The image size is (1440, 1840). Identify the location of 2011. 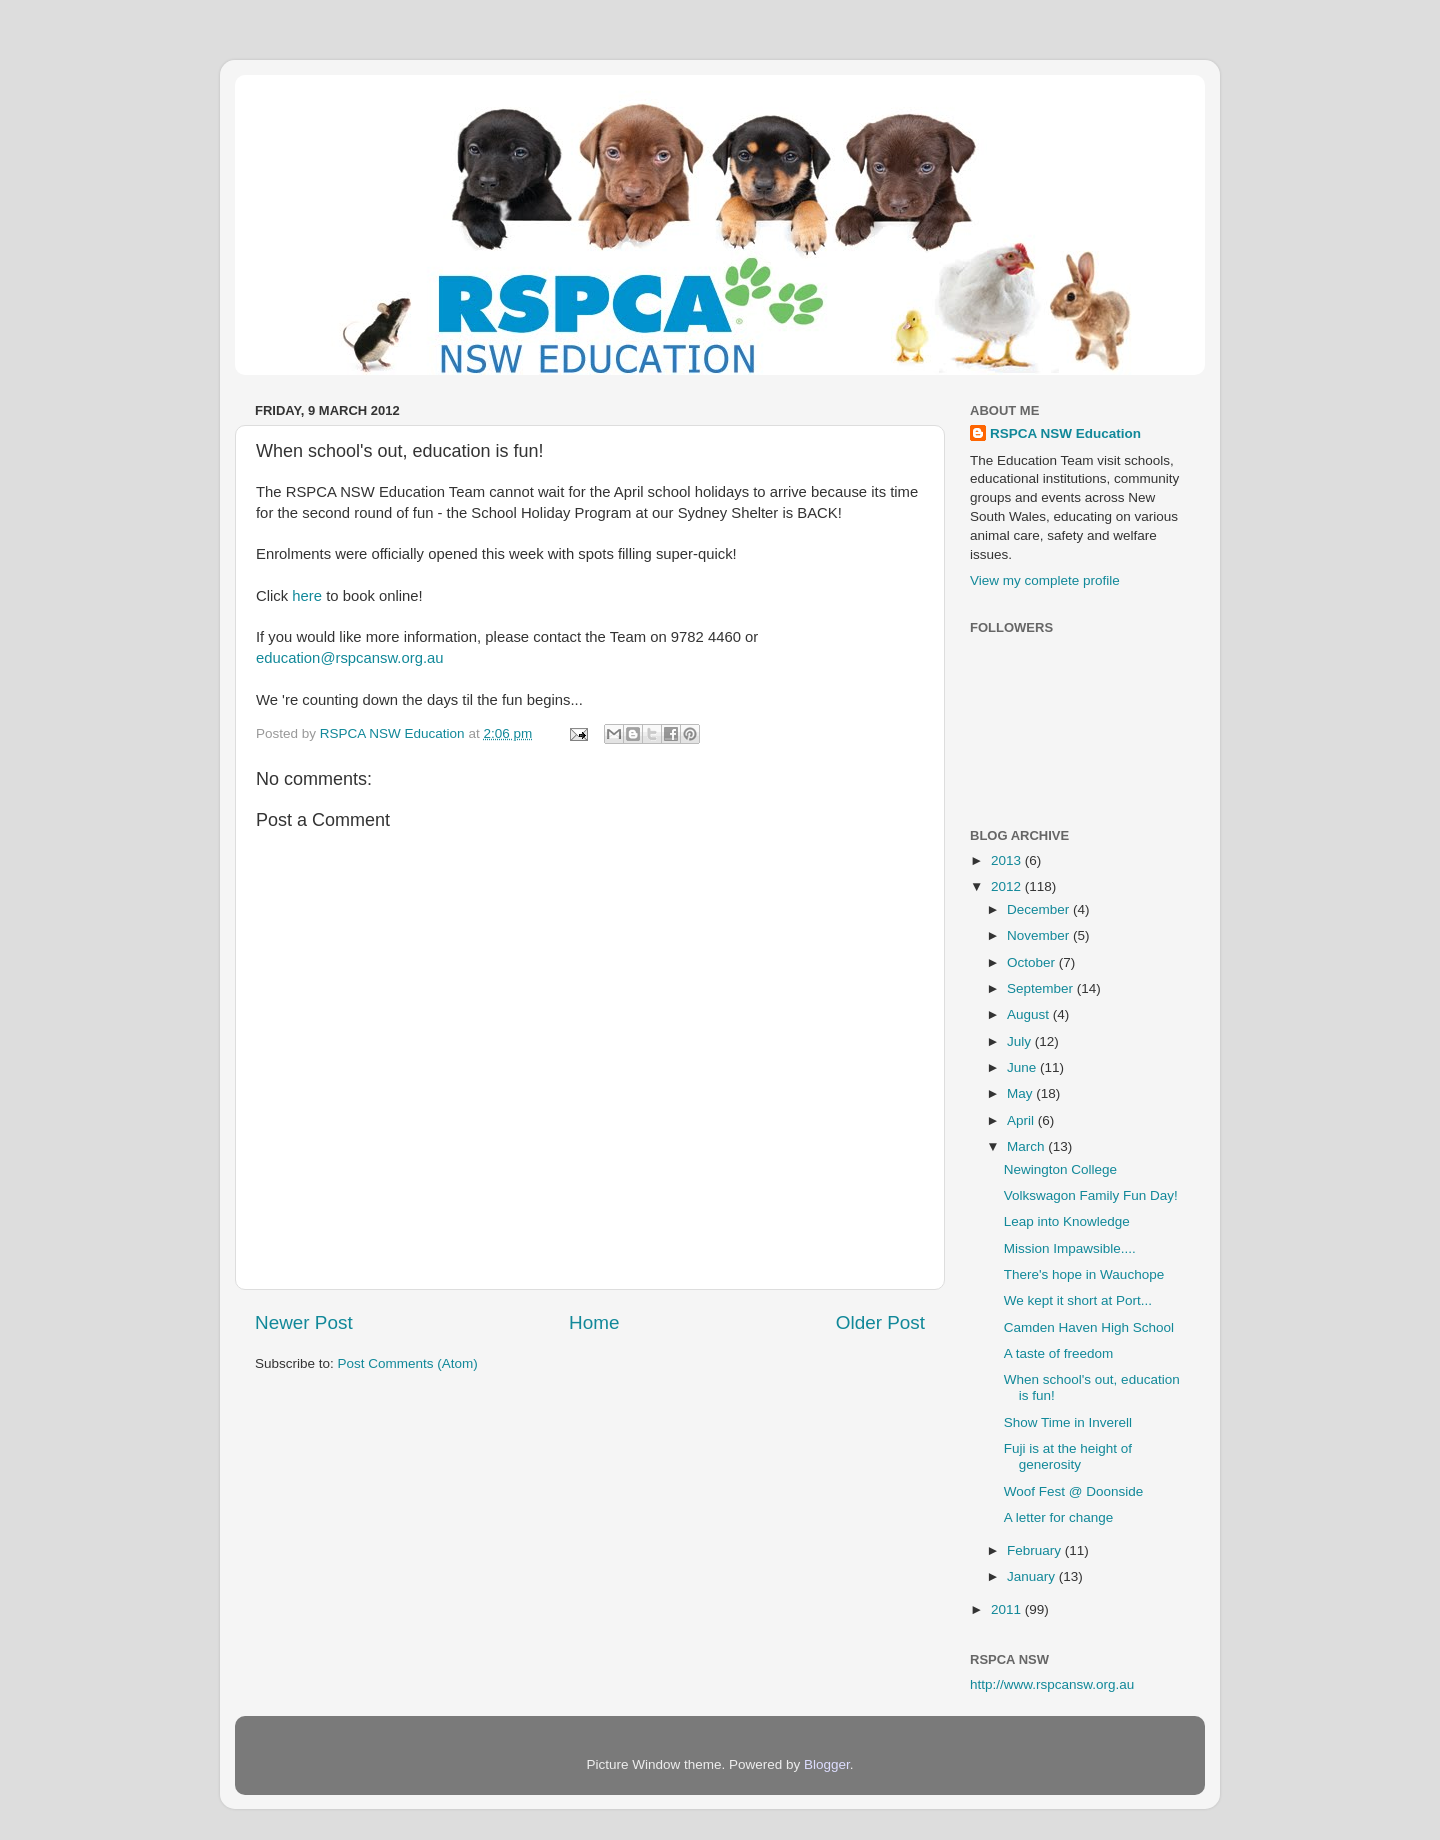
(1008, 1609).